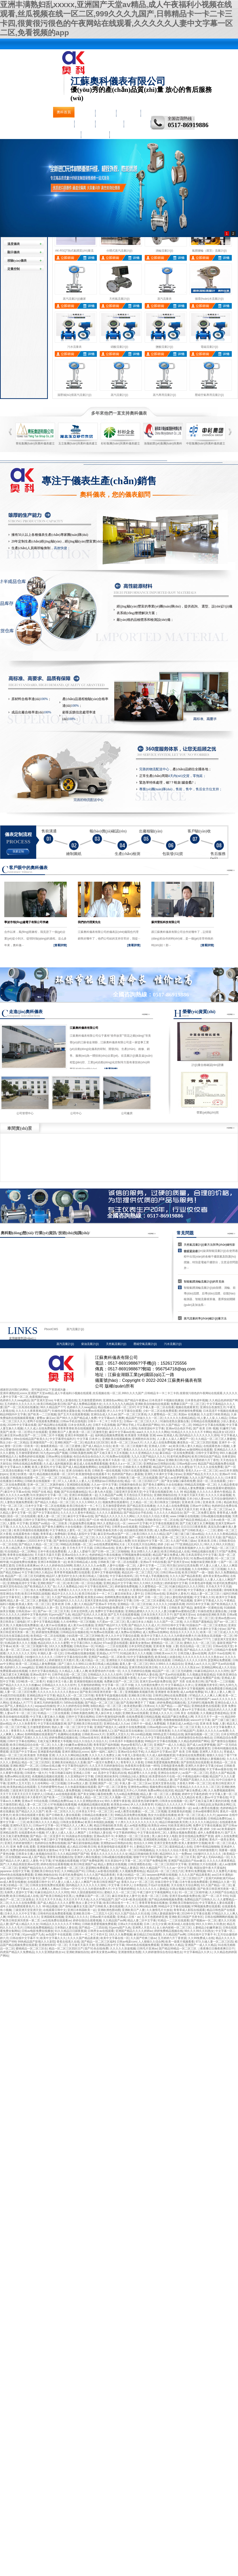 Image resolution: width=238 pixels, height=2576 pixels. What do you see at coordinates (130, 1446) in the screenshot?
I see `欧美一区二区三区视频午夜` at bounding box center [130, 1446].